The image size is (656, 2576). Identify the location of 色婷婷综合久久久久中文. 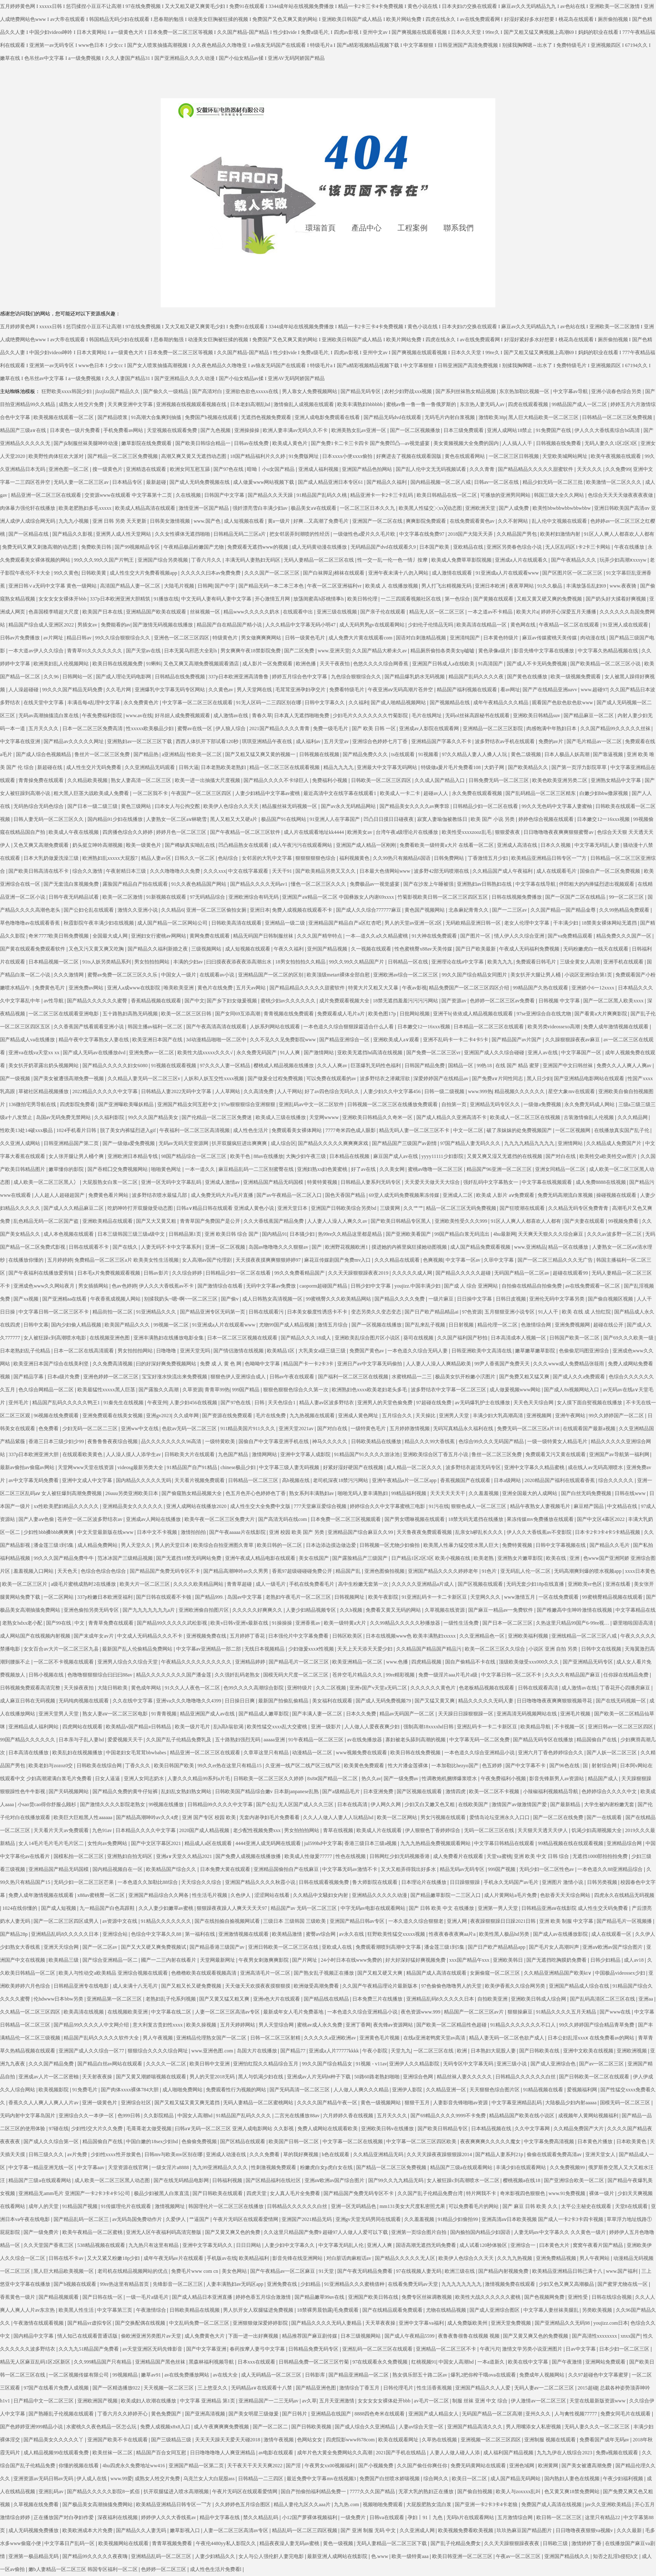
(610, 1791).